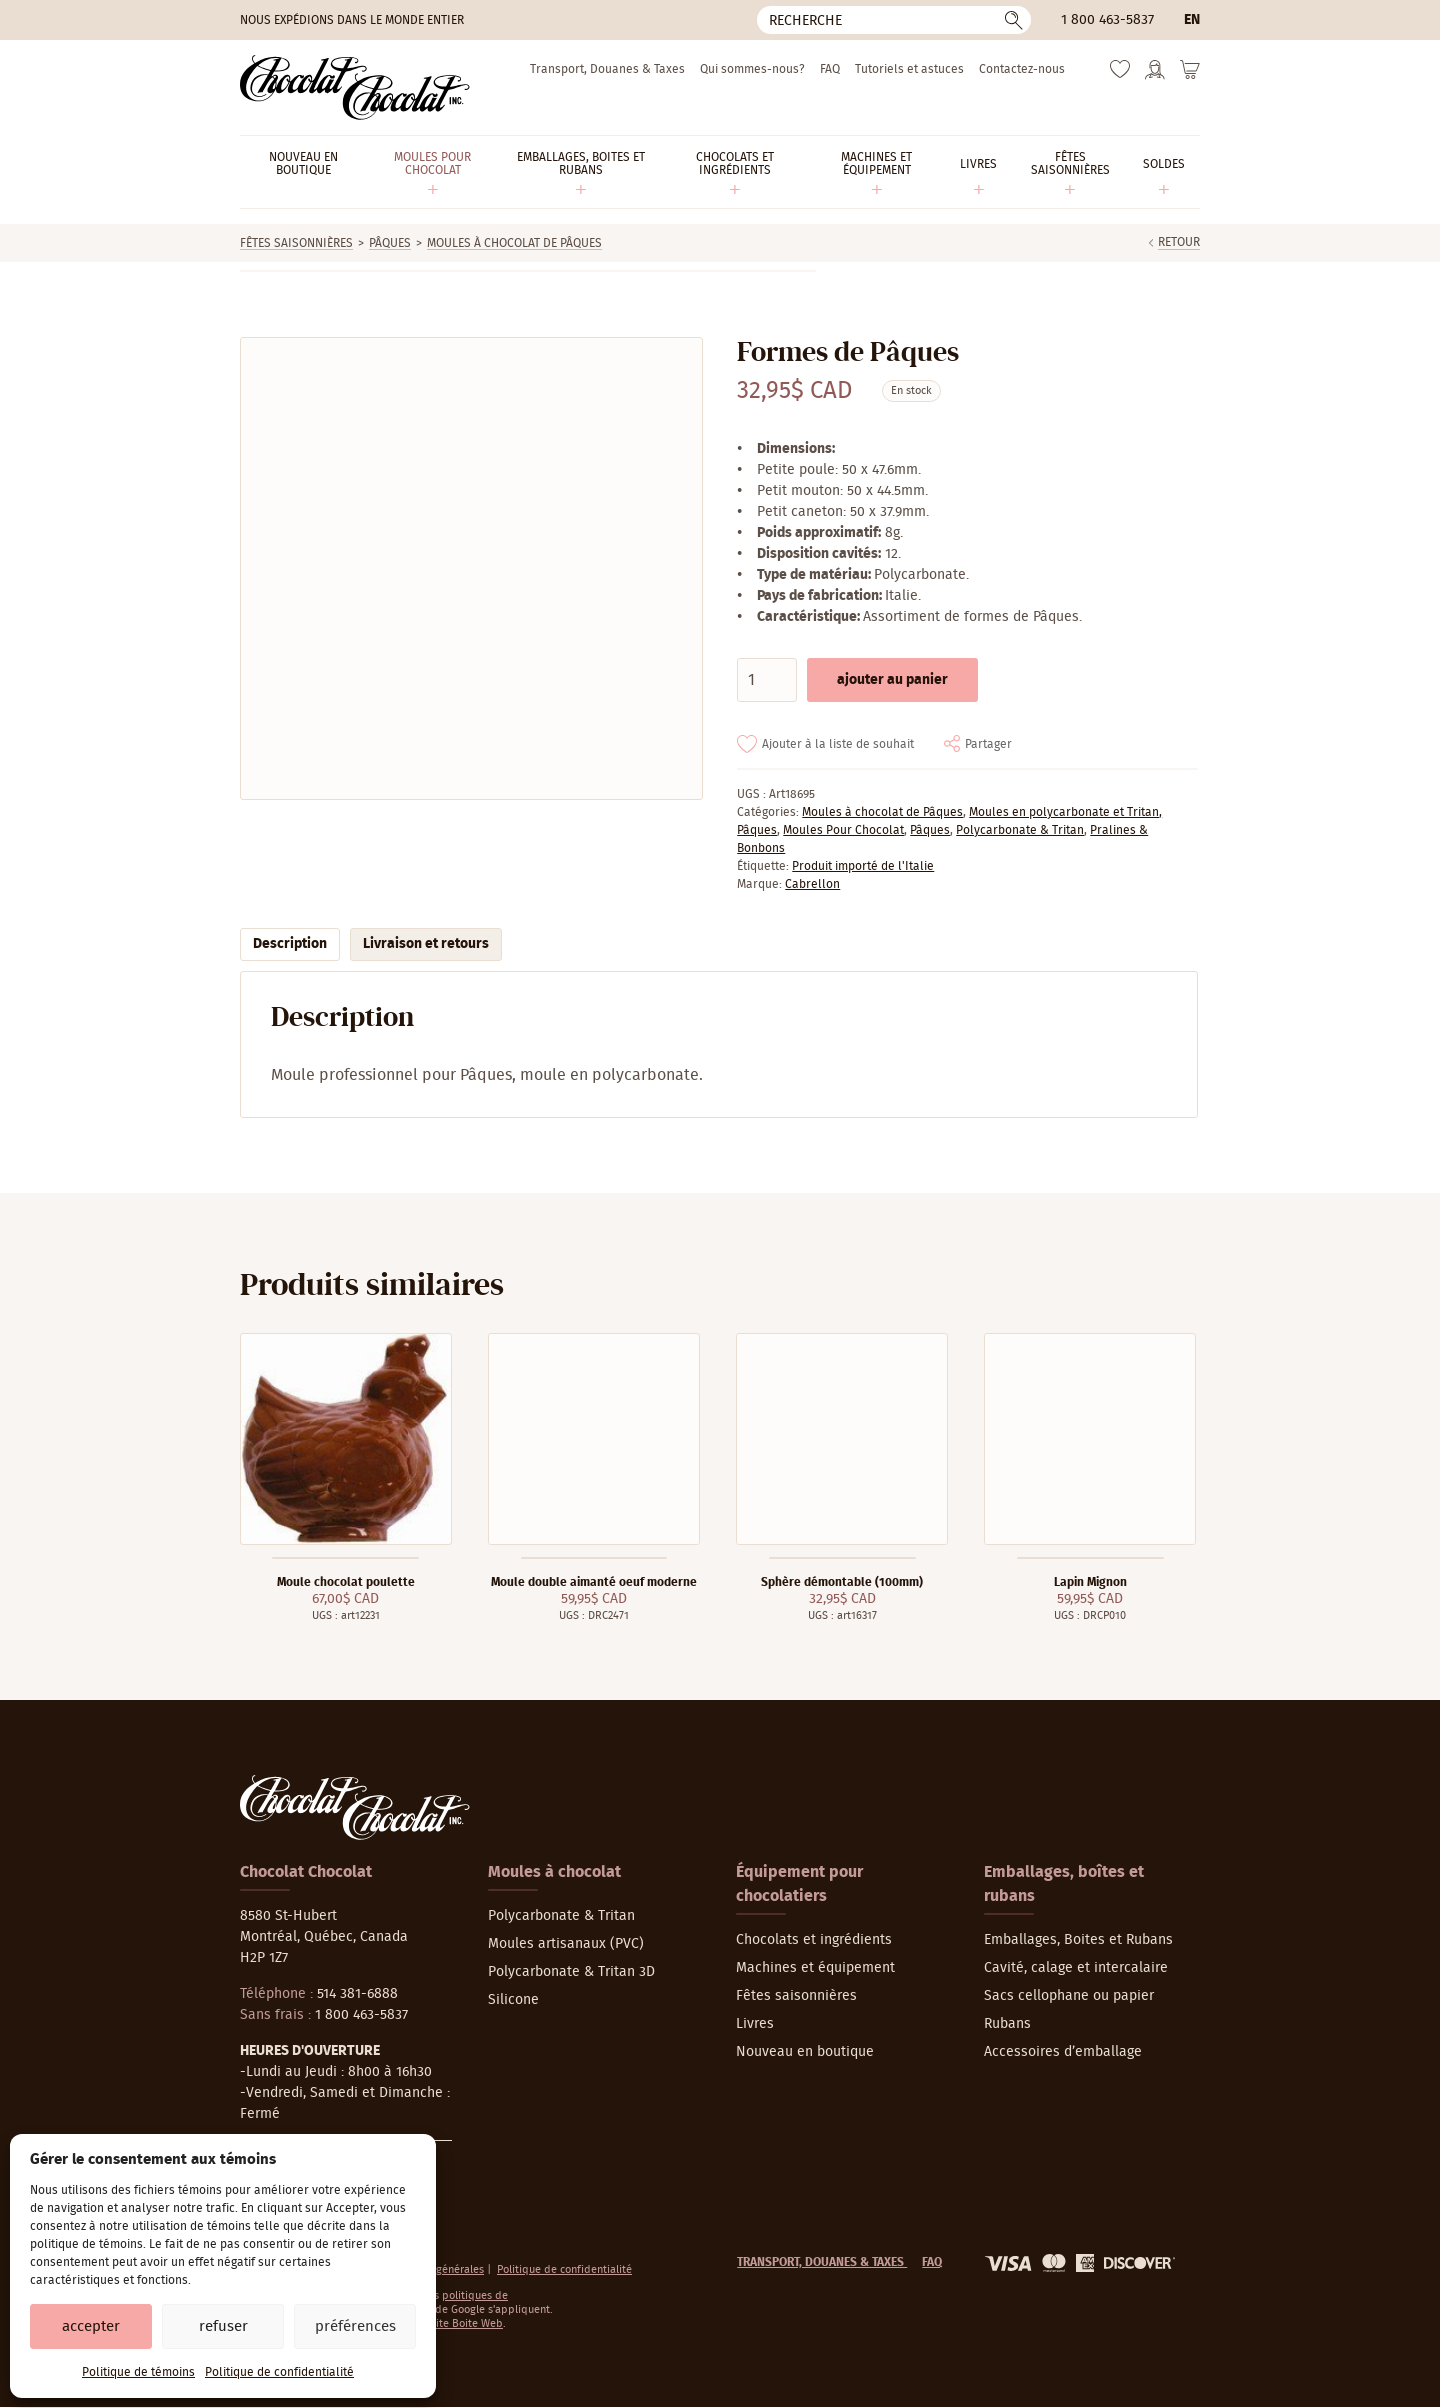 This screenshot has height=2408, width=1440. I want to click on Transport, Douanes & Taxes, so click(607, 69).